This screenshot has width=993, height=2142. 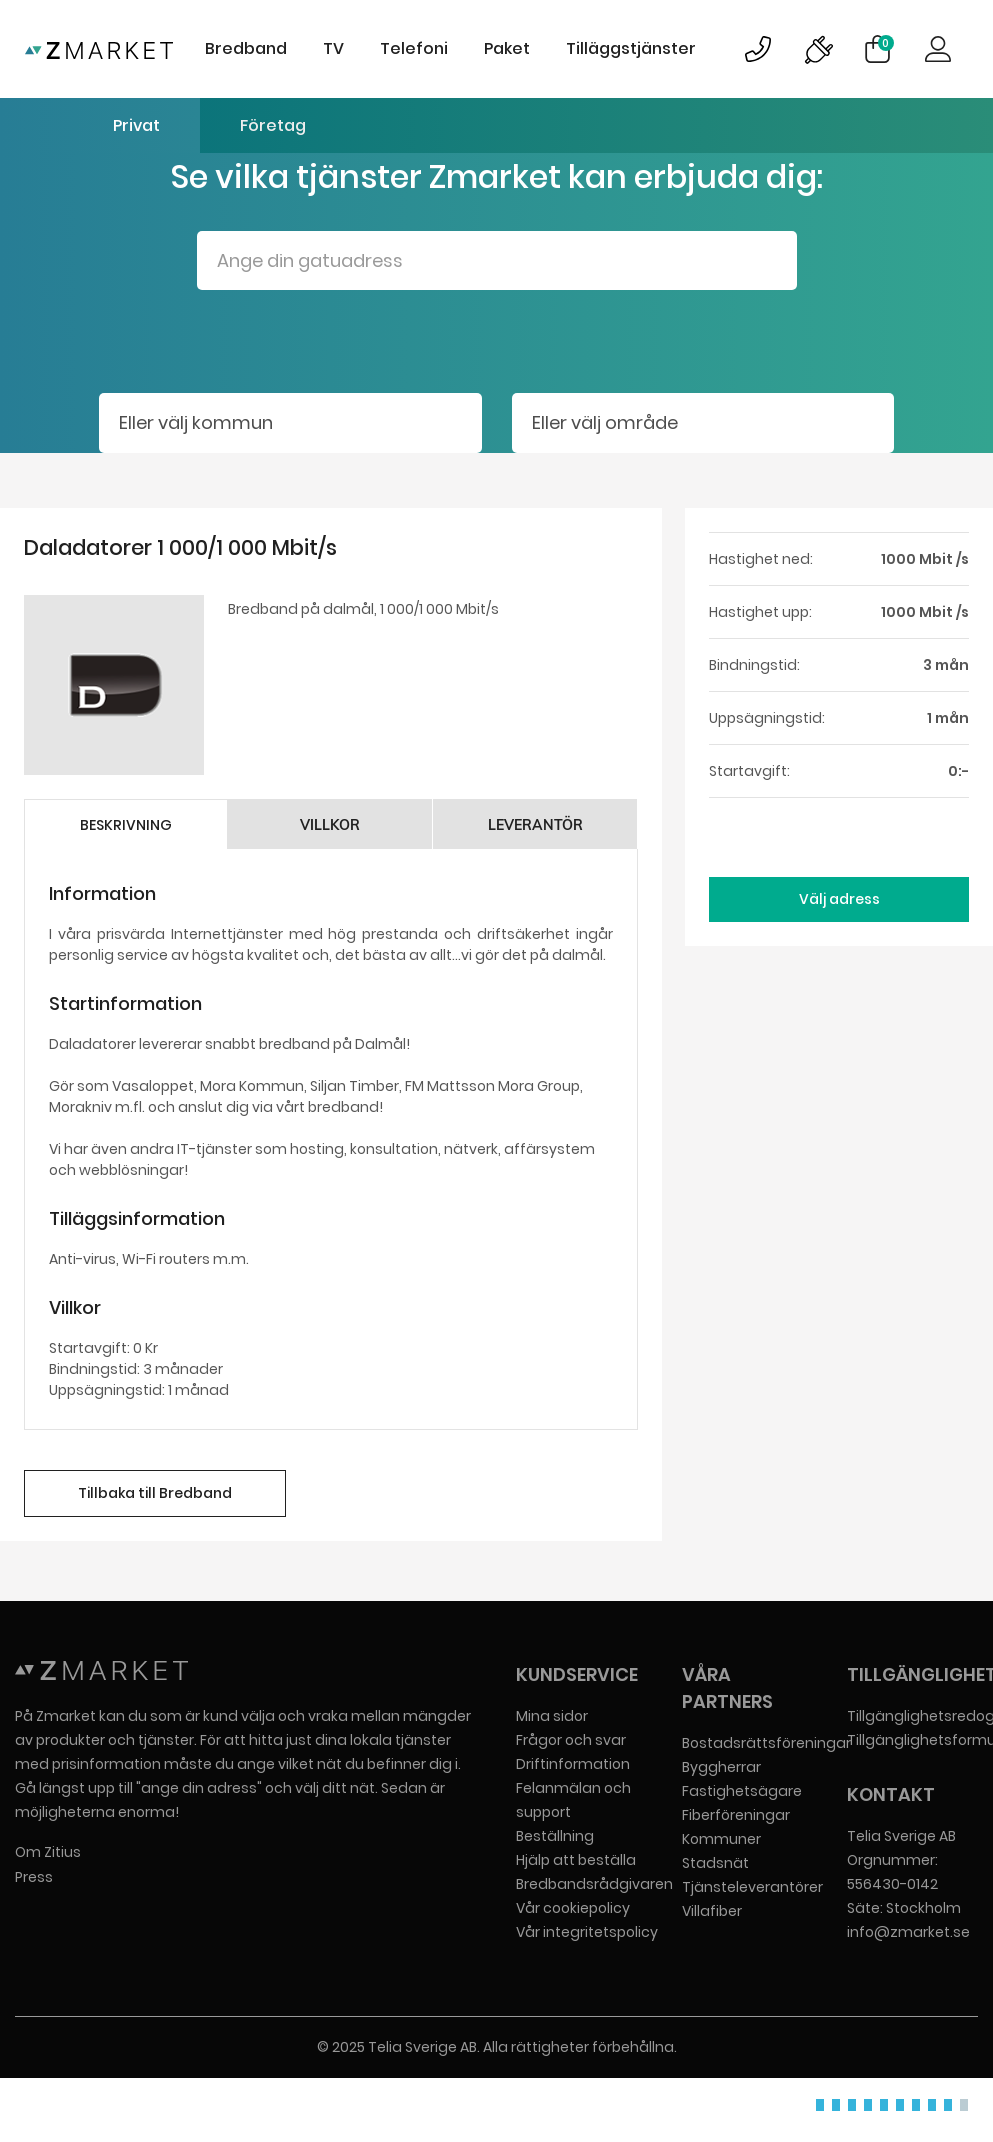 I want to click on Paket, so click(x=507, y=48).